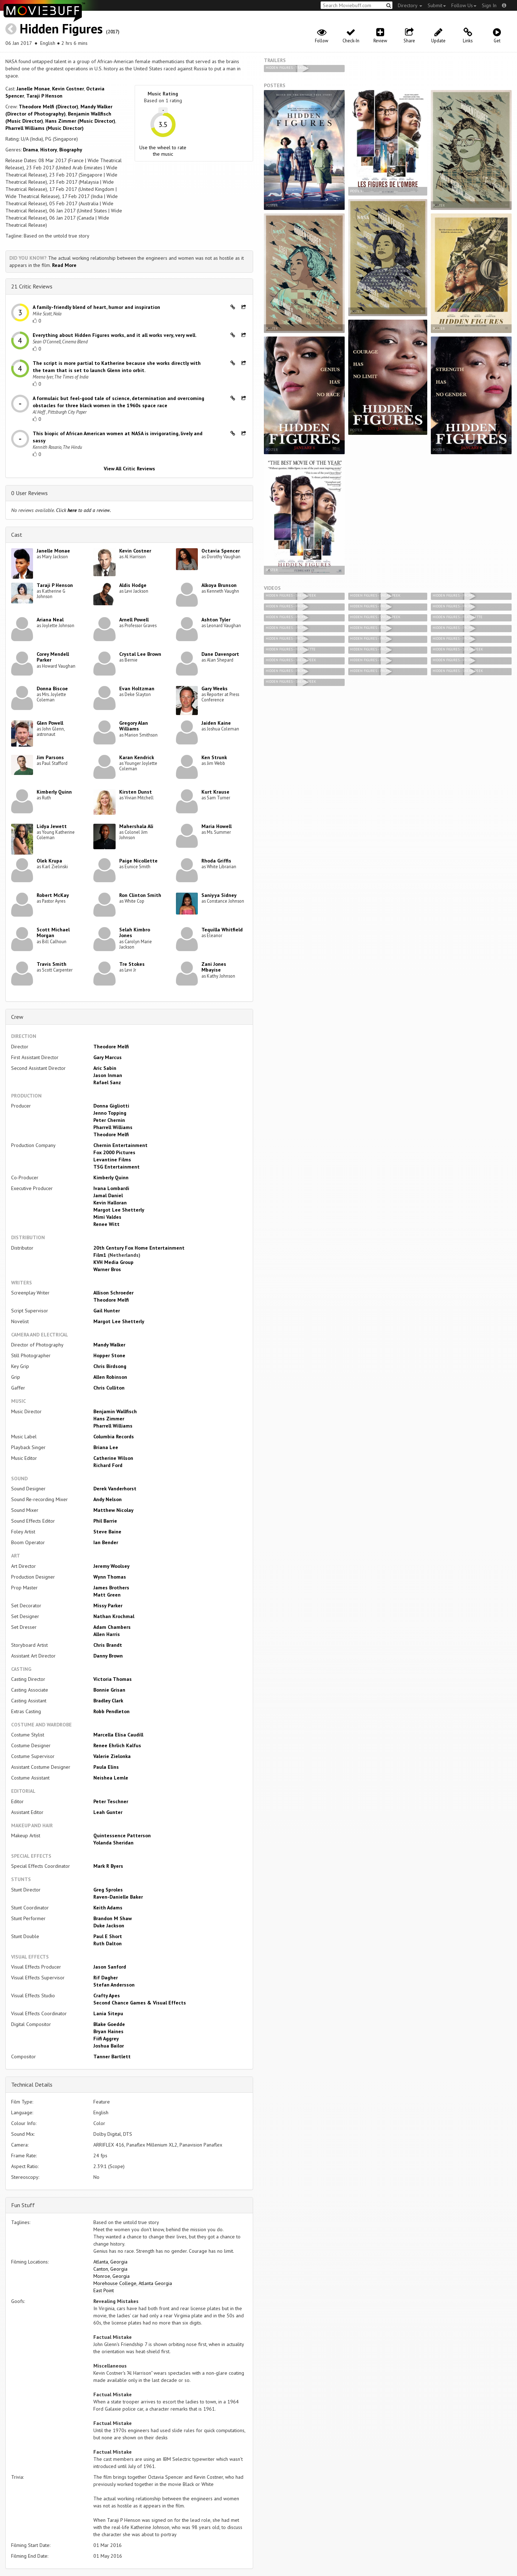  What do you see at coordinates (96, 307) in the screenshot?
I see `A family-friendly blend of heart, humor and inspiration` at bounding box center [96, 307].